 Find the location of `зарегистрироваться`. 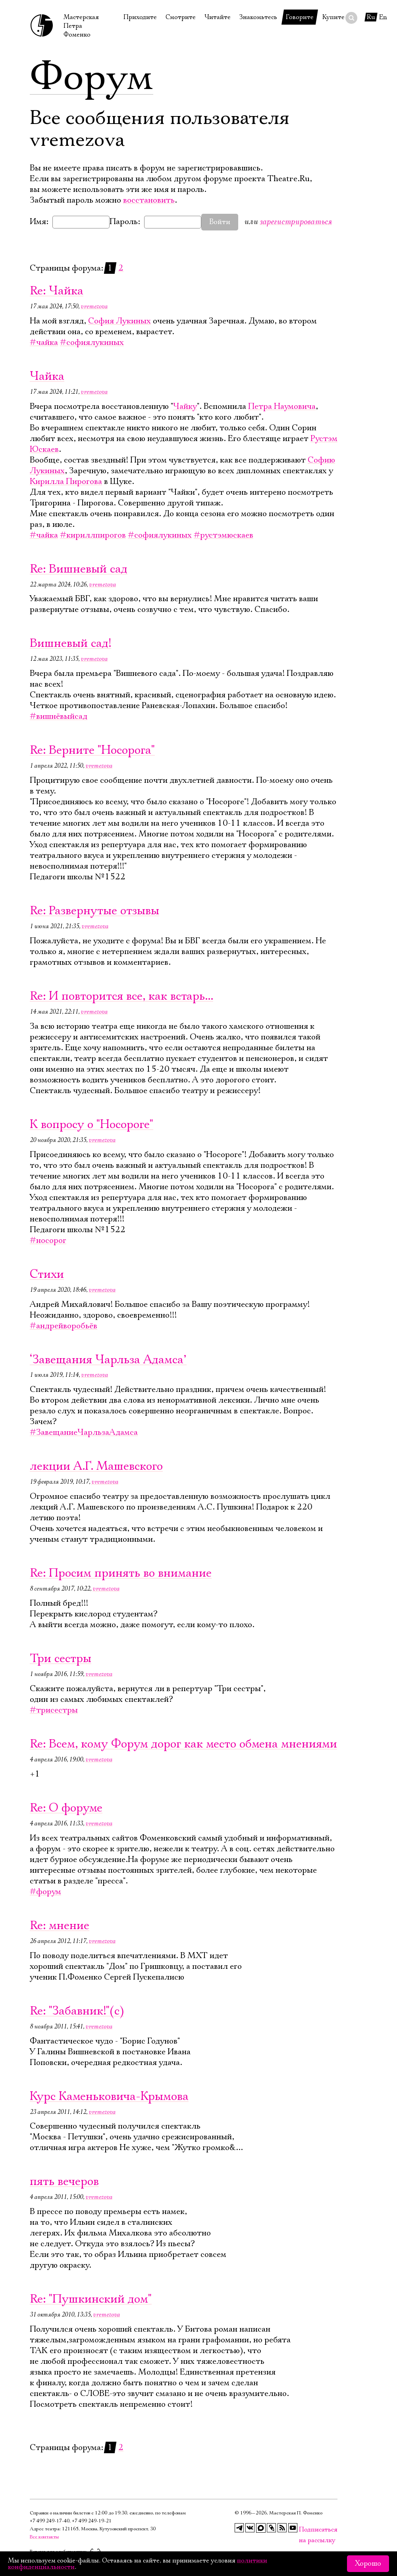

зарегистрироваться is located at coordinates (296, 221).